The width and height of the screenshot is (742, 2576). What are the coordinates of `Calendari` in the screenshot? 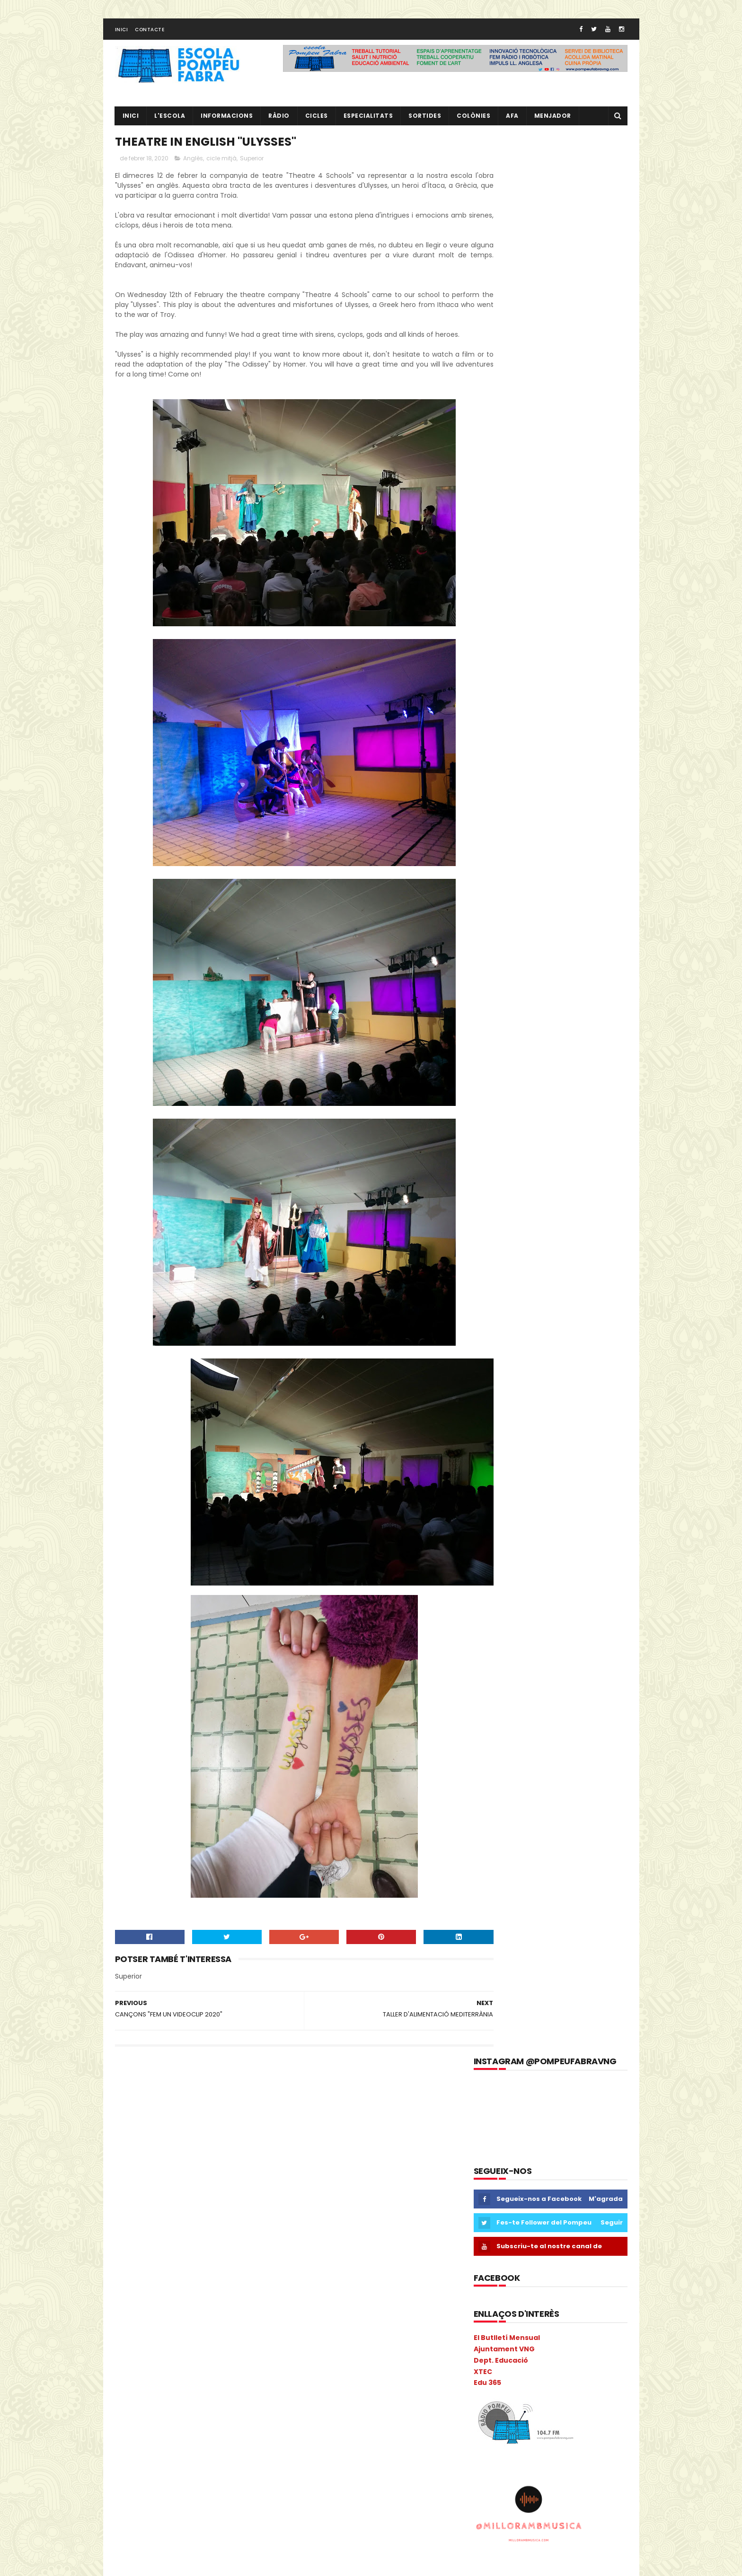 It's located at (206, 2169).